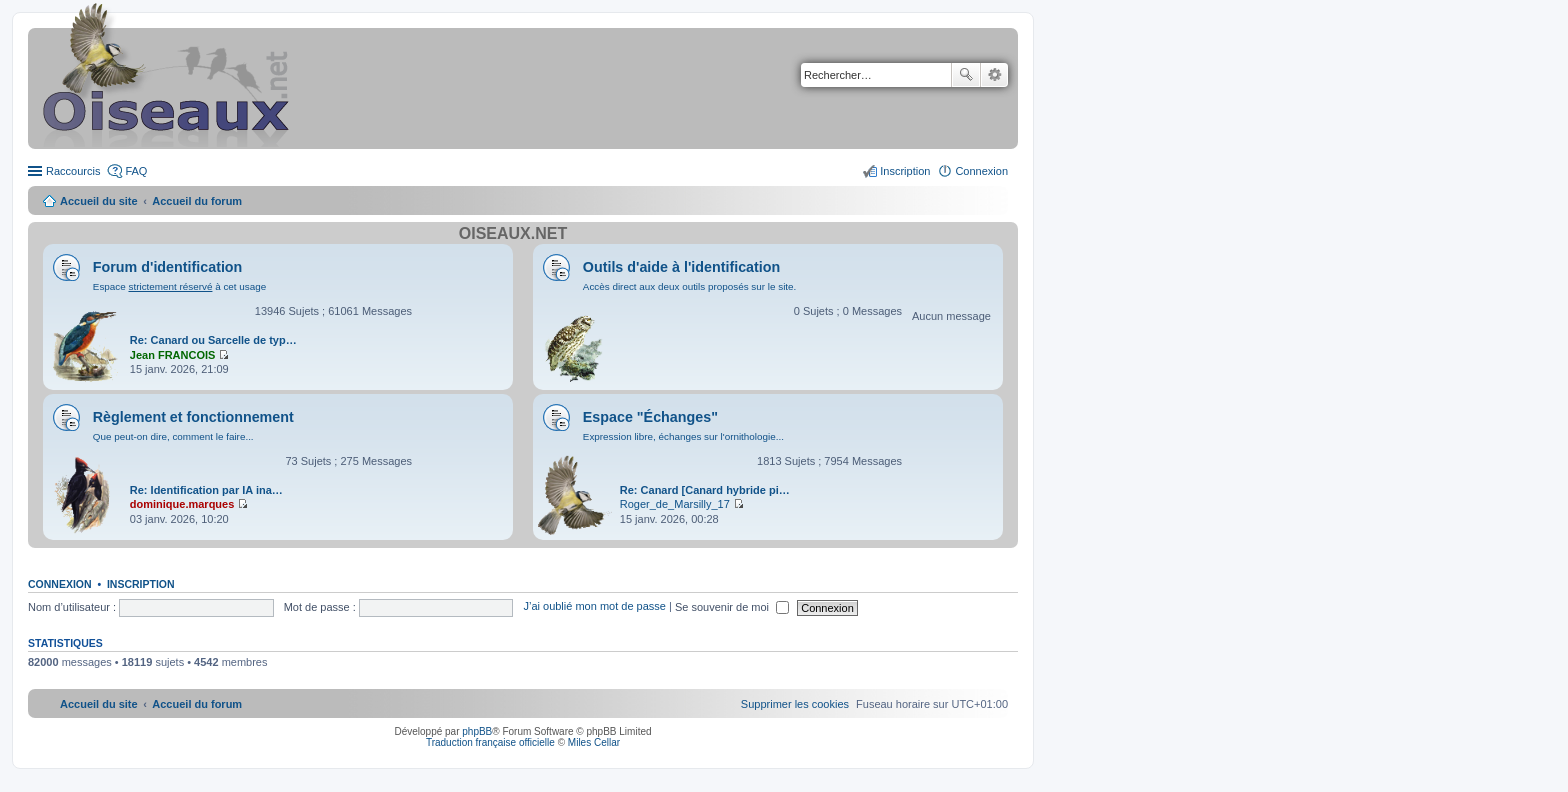  I want to click on Inscription, so click(141, 584).